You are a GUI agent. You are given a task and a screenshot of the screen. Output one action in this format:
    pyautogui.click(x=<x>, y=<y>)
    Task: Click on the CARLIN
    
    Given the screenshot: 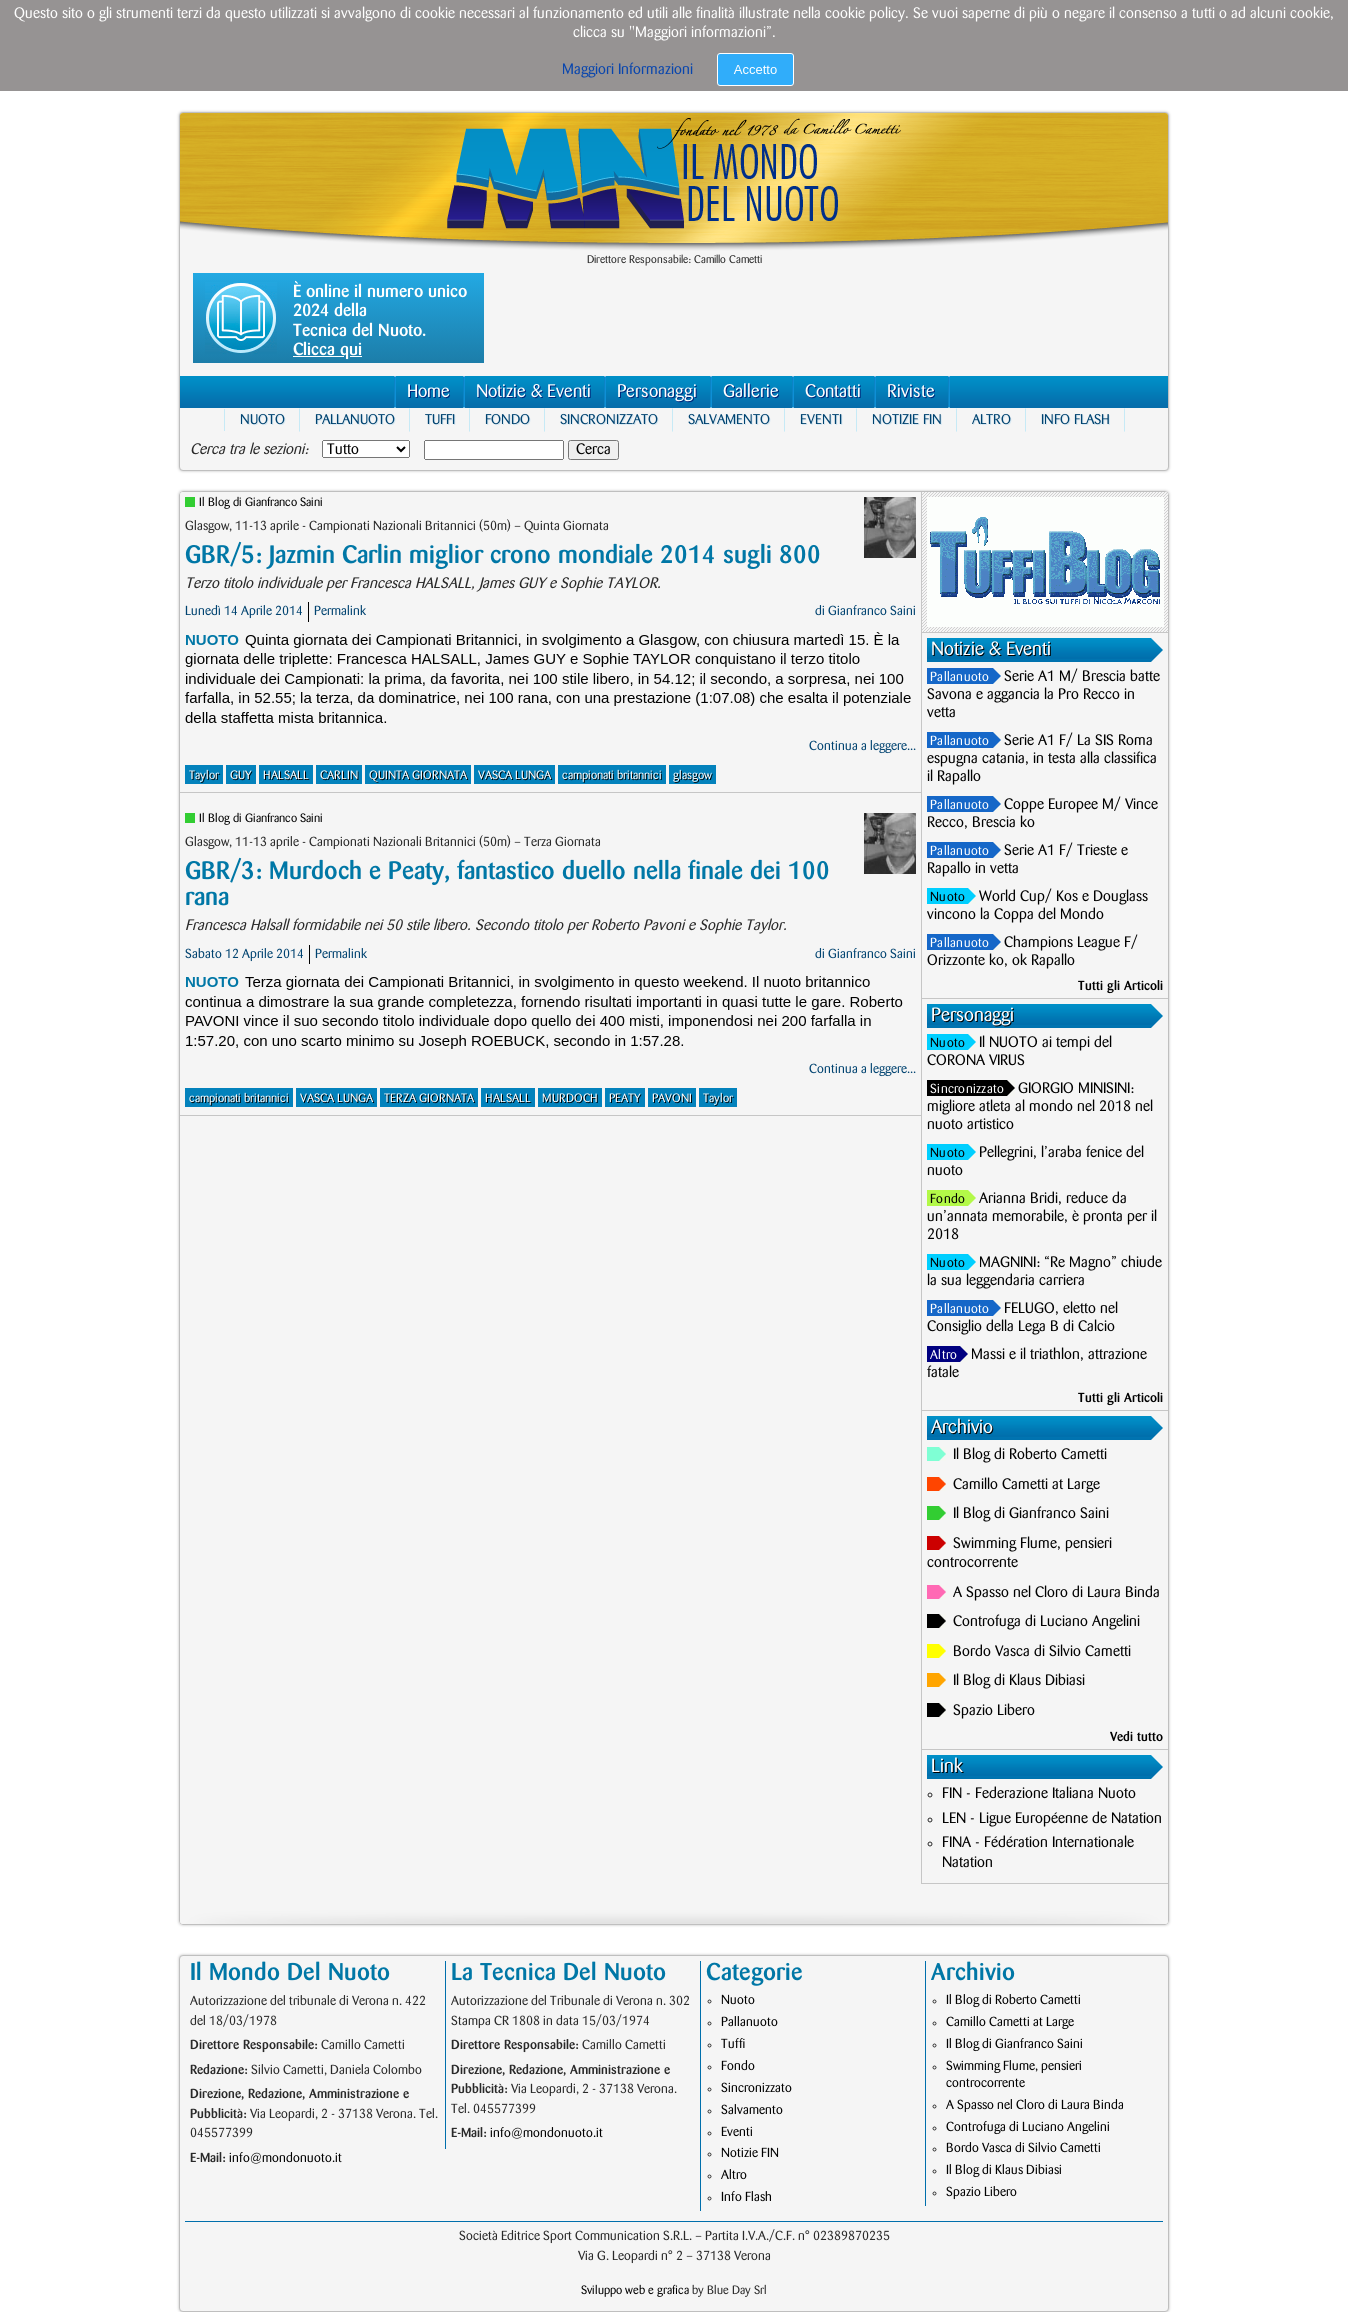 What is the action you would take?
    pyautogui.click(x=339, y=775)
    